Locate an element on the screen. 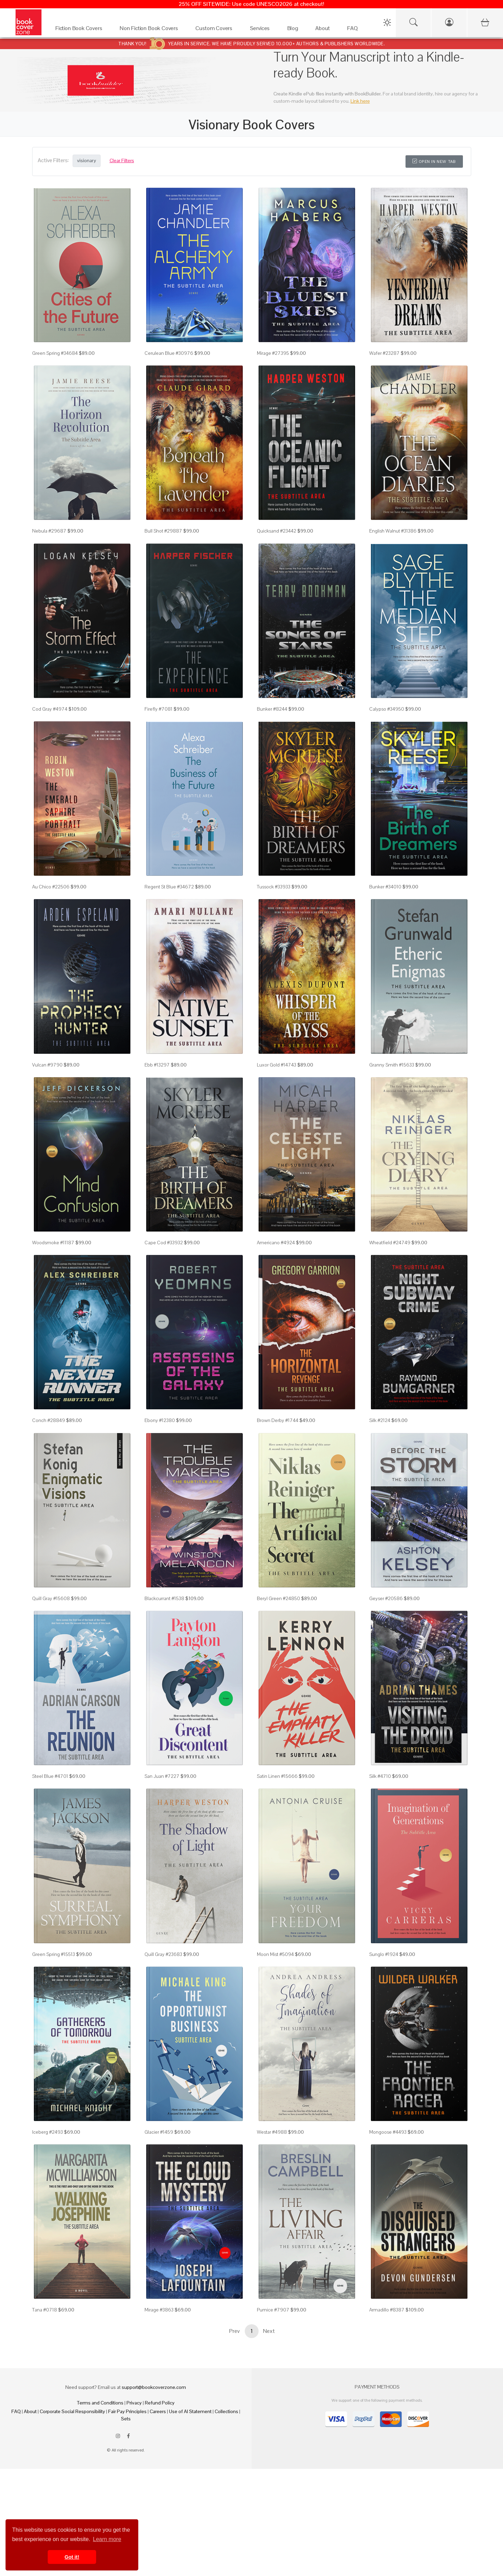  Woodsmoke #11187 is located at coordinates (53, 1242).